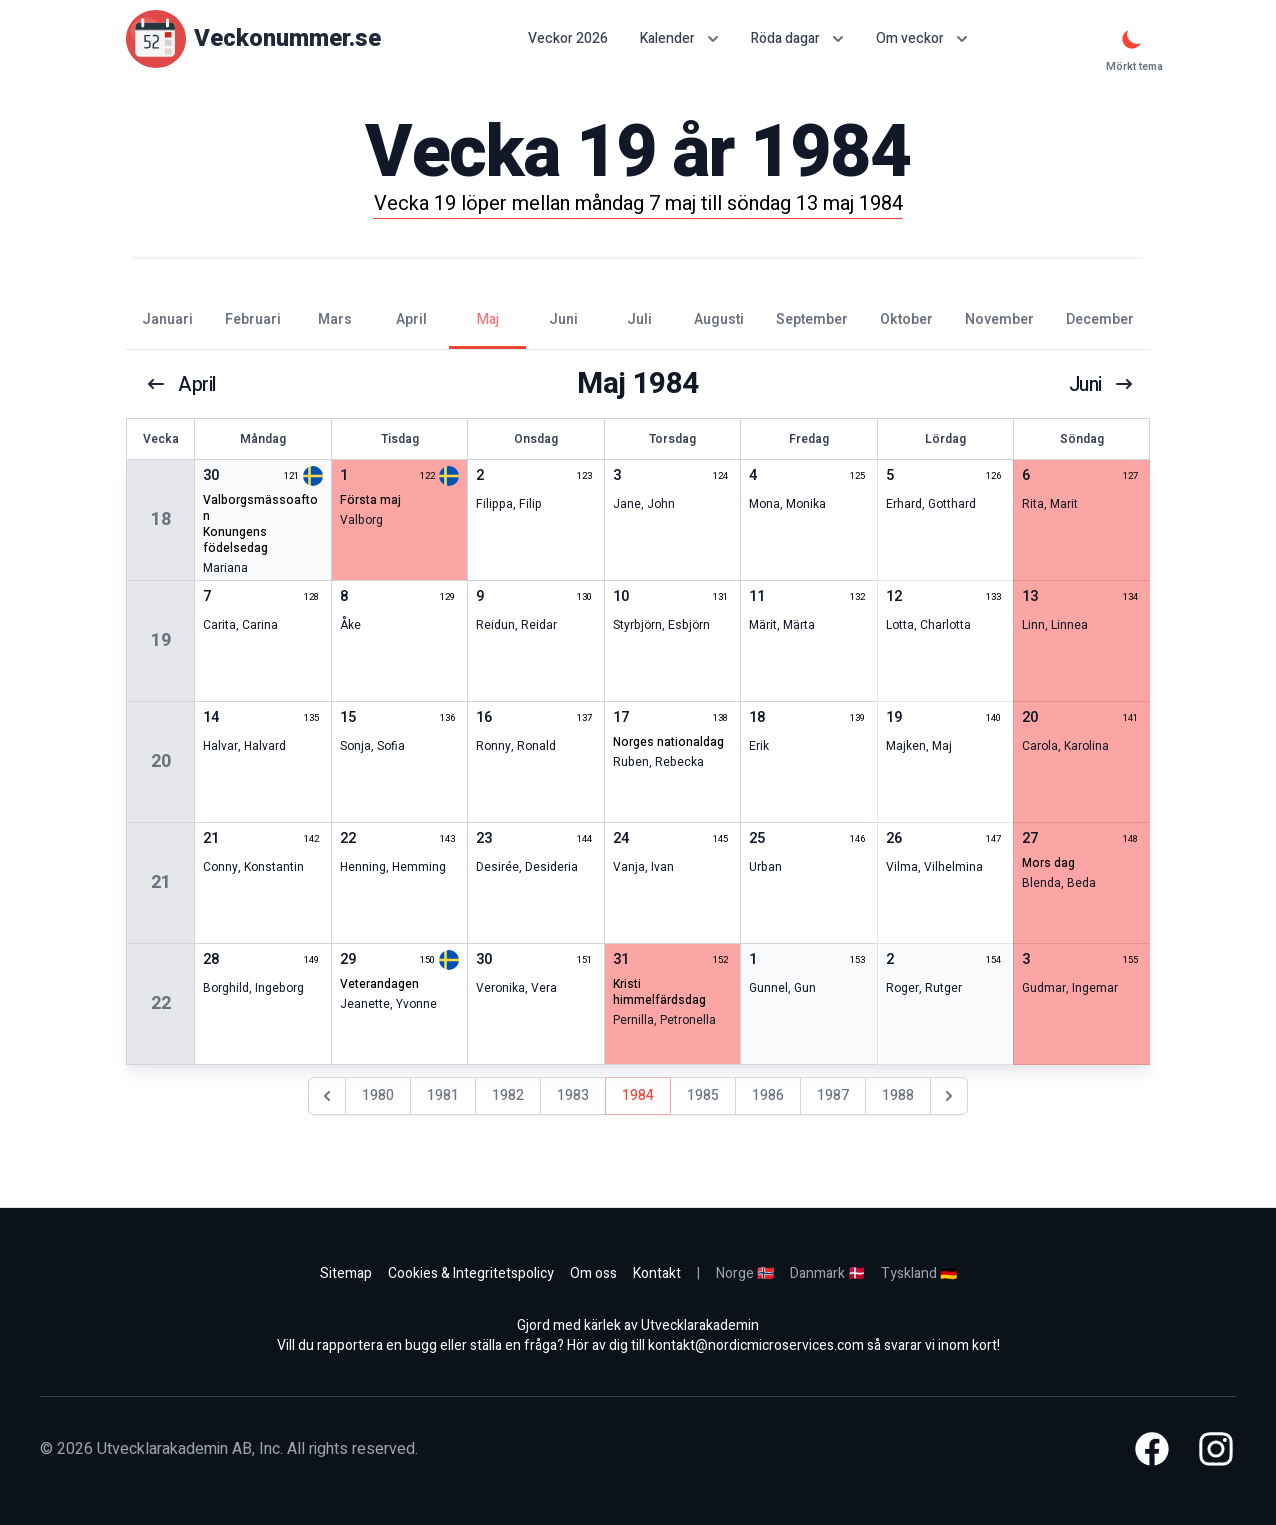 The image size is (1276, 1525). What do you see at coordinates (161, 519) in the screenshot?
I see `18` at bounding box center [161, 519].